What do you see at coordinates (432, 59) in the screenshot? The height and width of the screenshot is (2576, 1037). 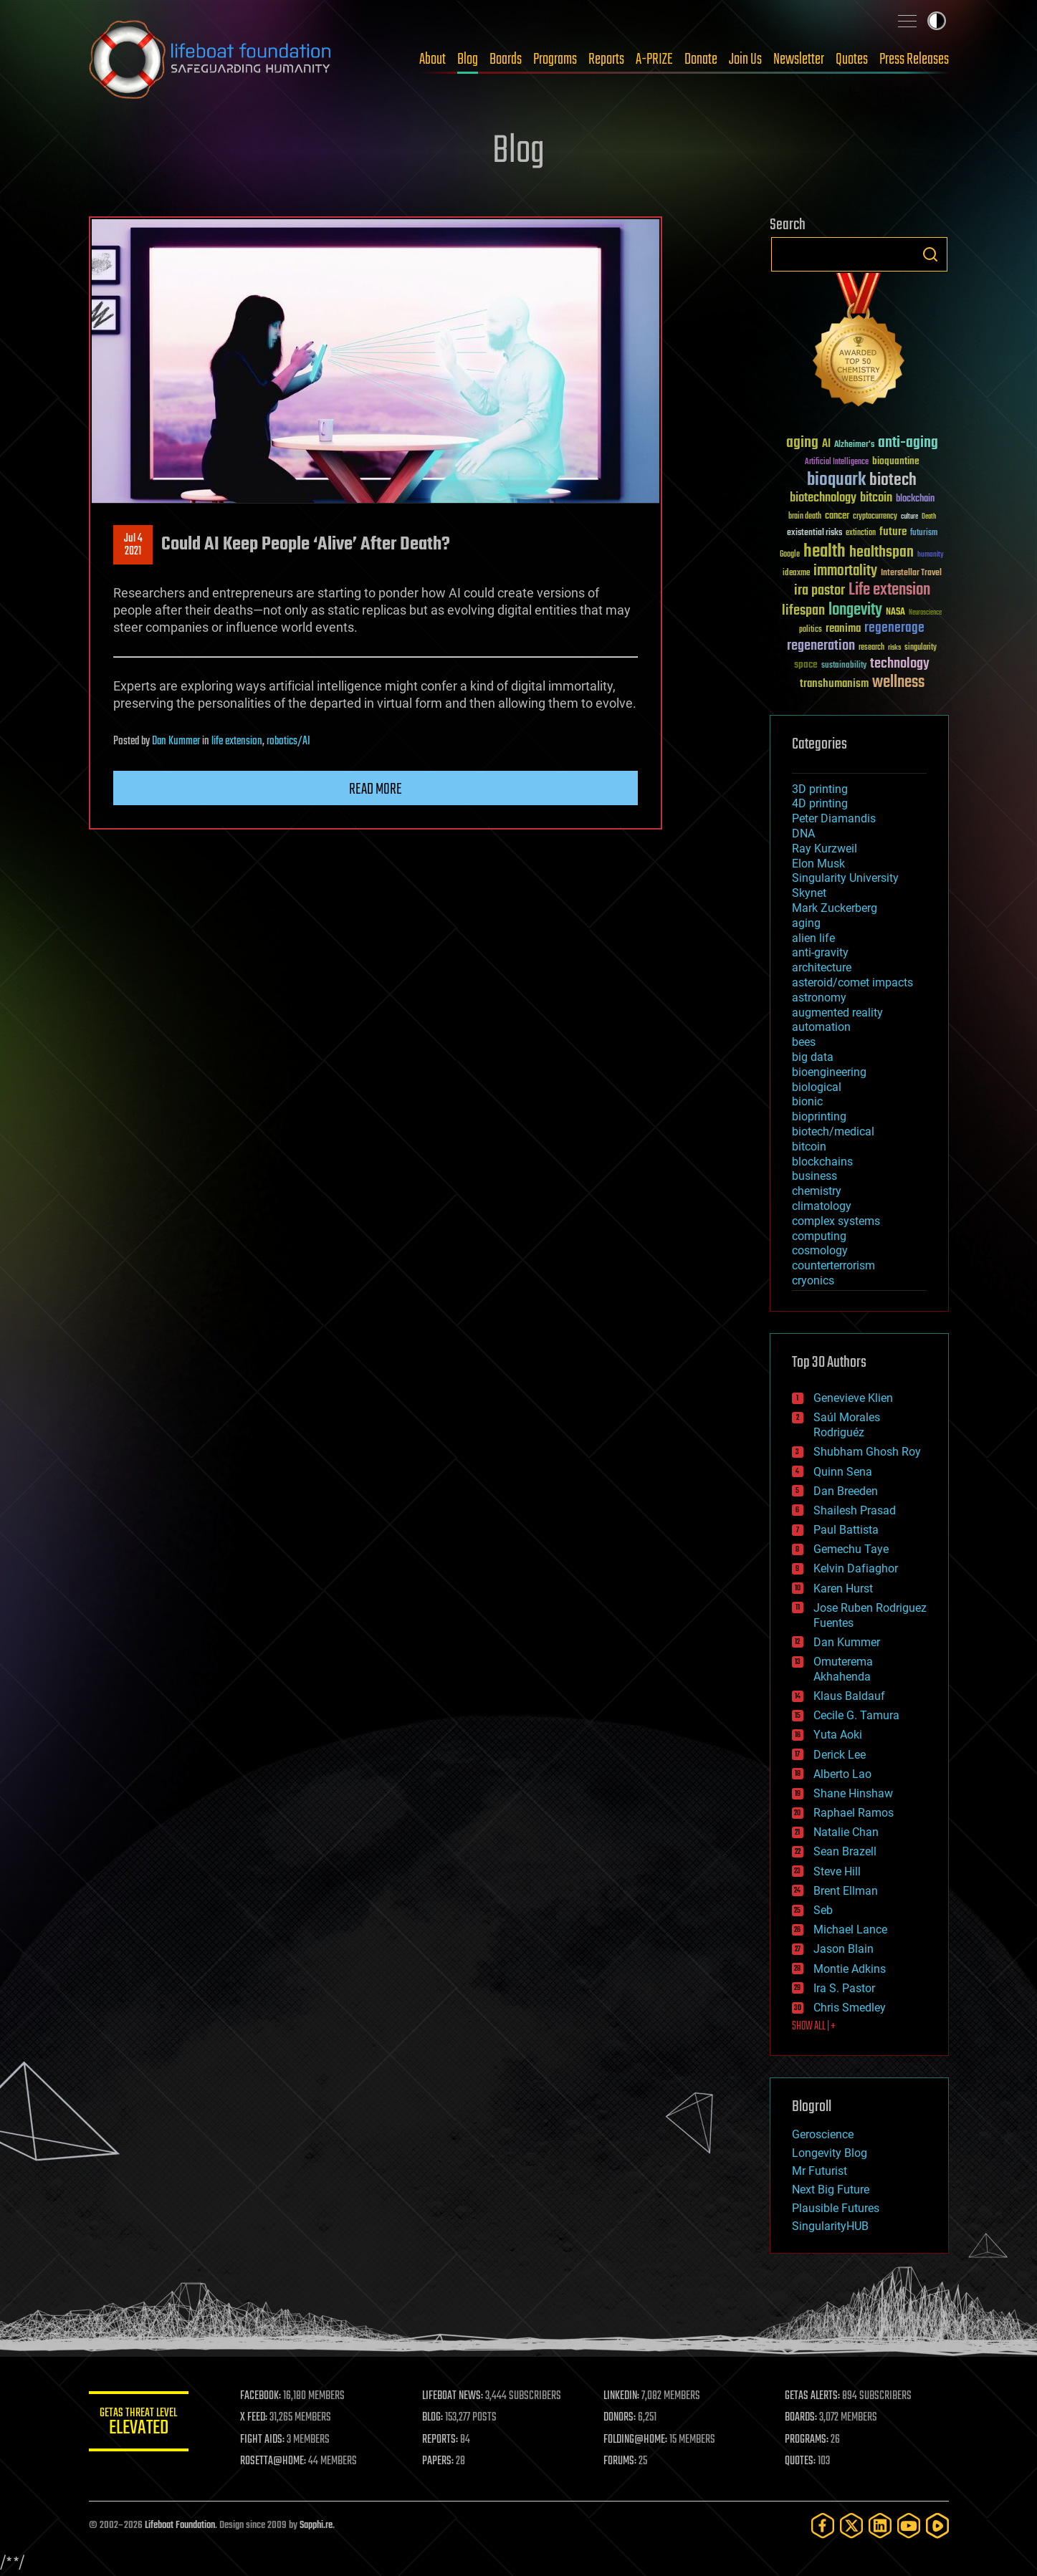 I see `About` at bounding box center [432, 59].